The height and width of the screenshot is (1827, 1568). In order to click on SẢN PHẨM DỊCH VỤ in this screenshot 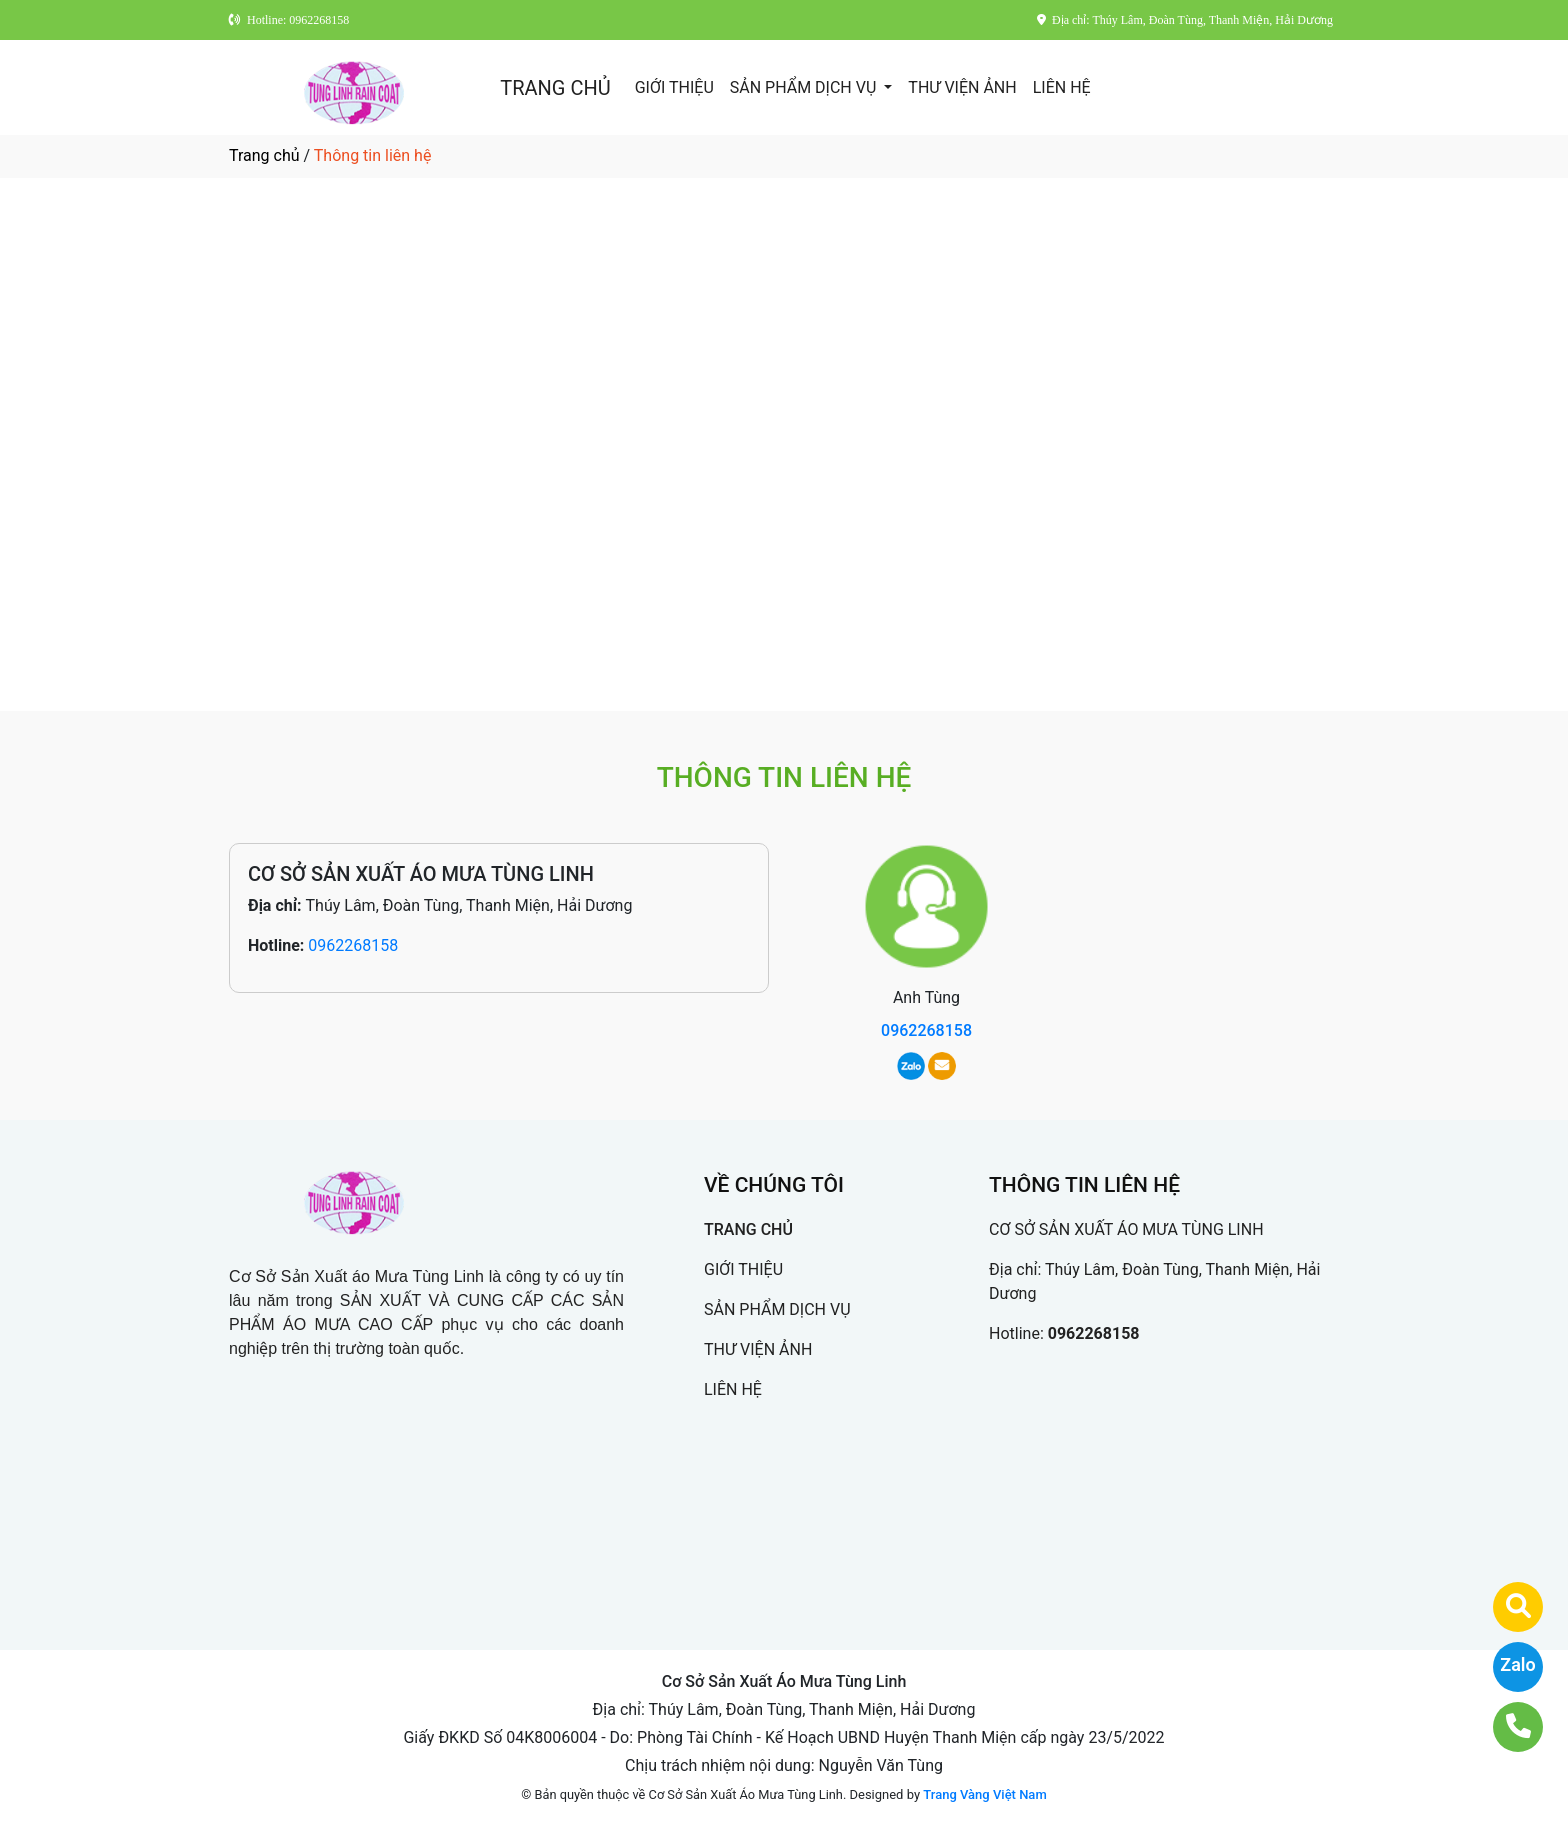, I will do `click(805, 87)`.